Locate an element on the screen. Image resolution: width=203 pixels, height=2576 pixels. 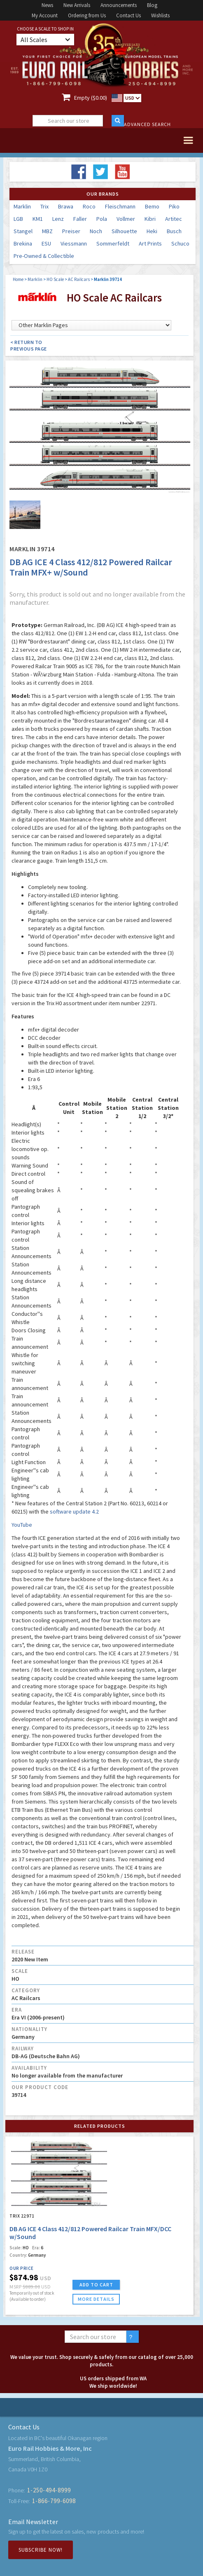
Noch is located at coordinates (96, 231).